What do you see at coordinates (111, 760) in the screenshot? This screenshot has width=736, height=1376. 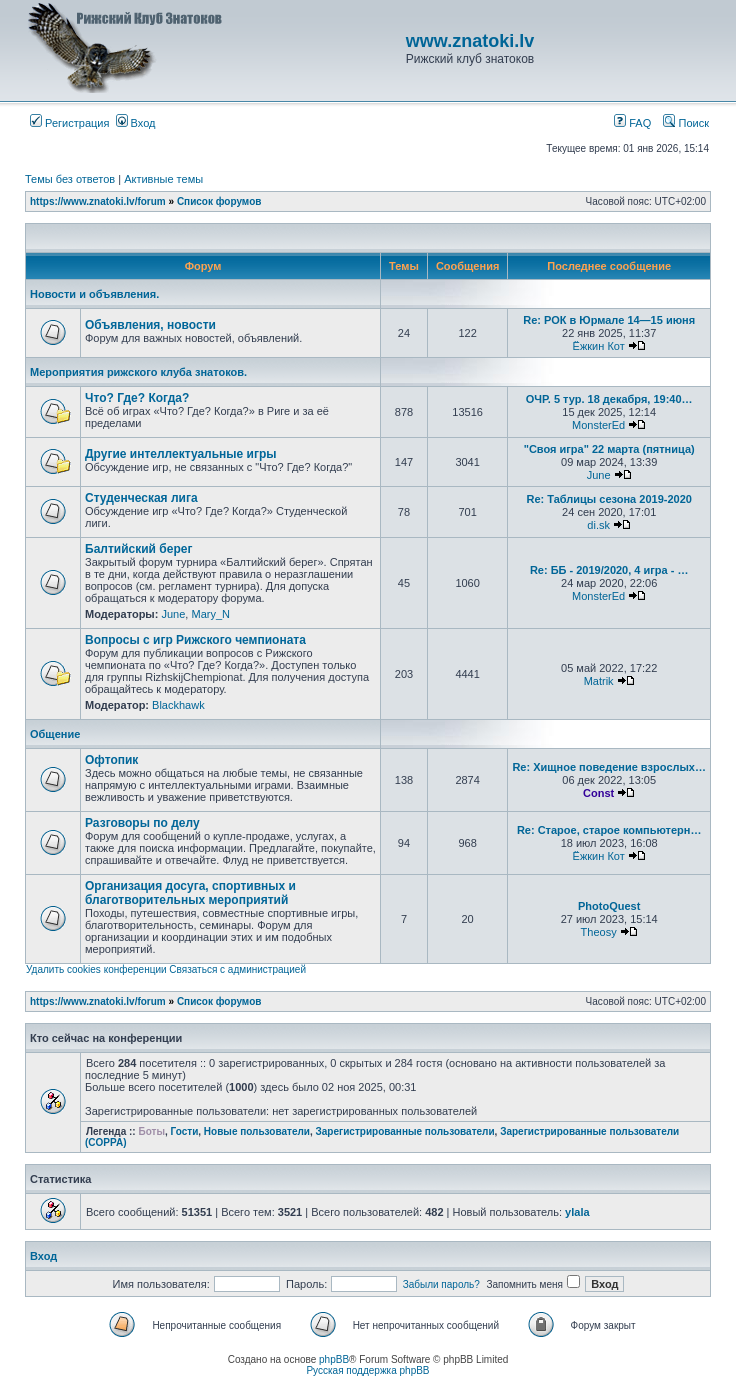 I see `Офтопик` at bounding box center [111, 760].